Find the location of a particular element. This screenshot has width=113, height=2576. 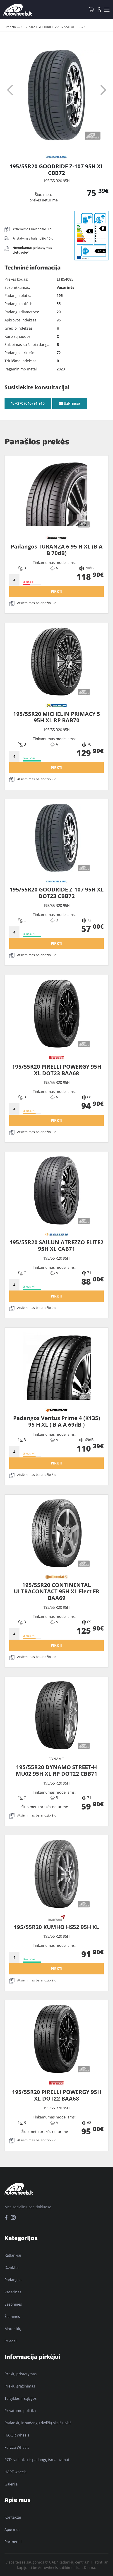

Kontaktai is located at coordinates (13, 2517).